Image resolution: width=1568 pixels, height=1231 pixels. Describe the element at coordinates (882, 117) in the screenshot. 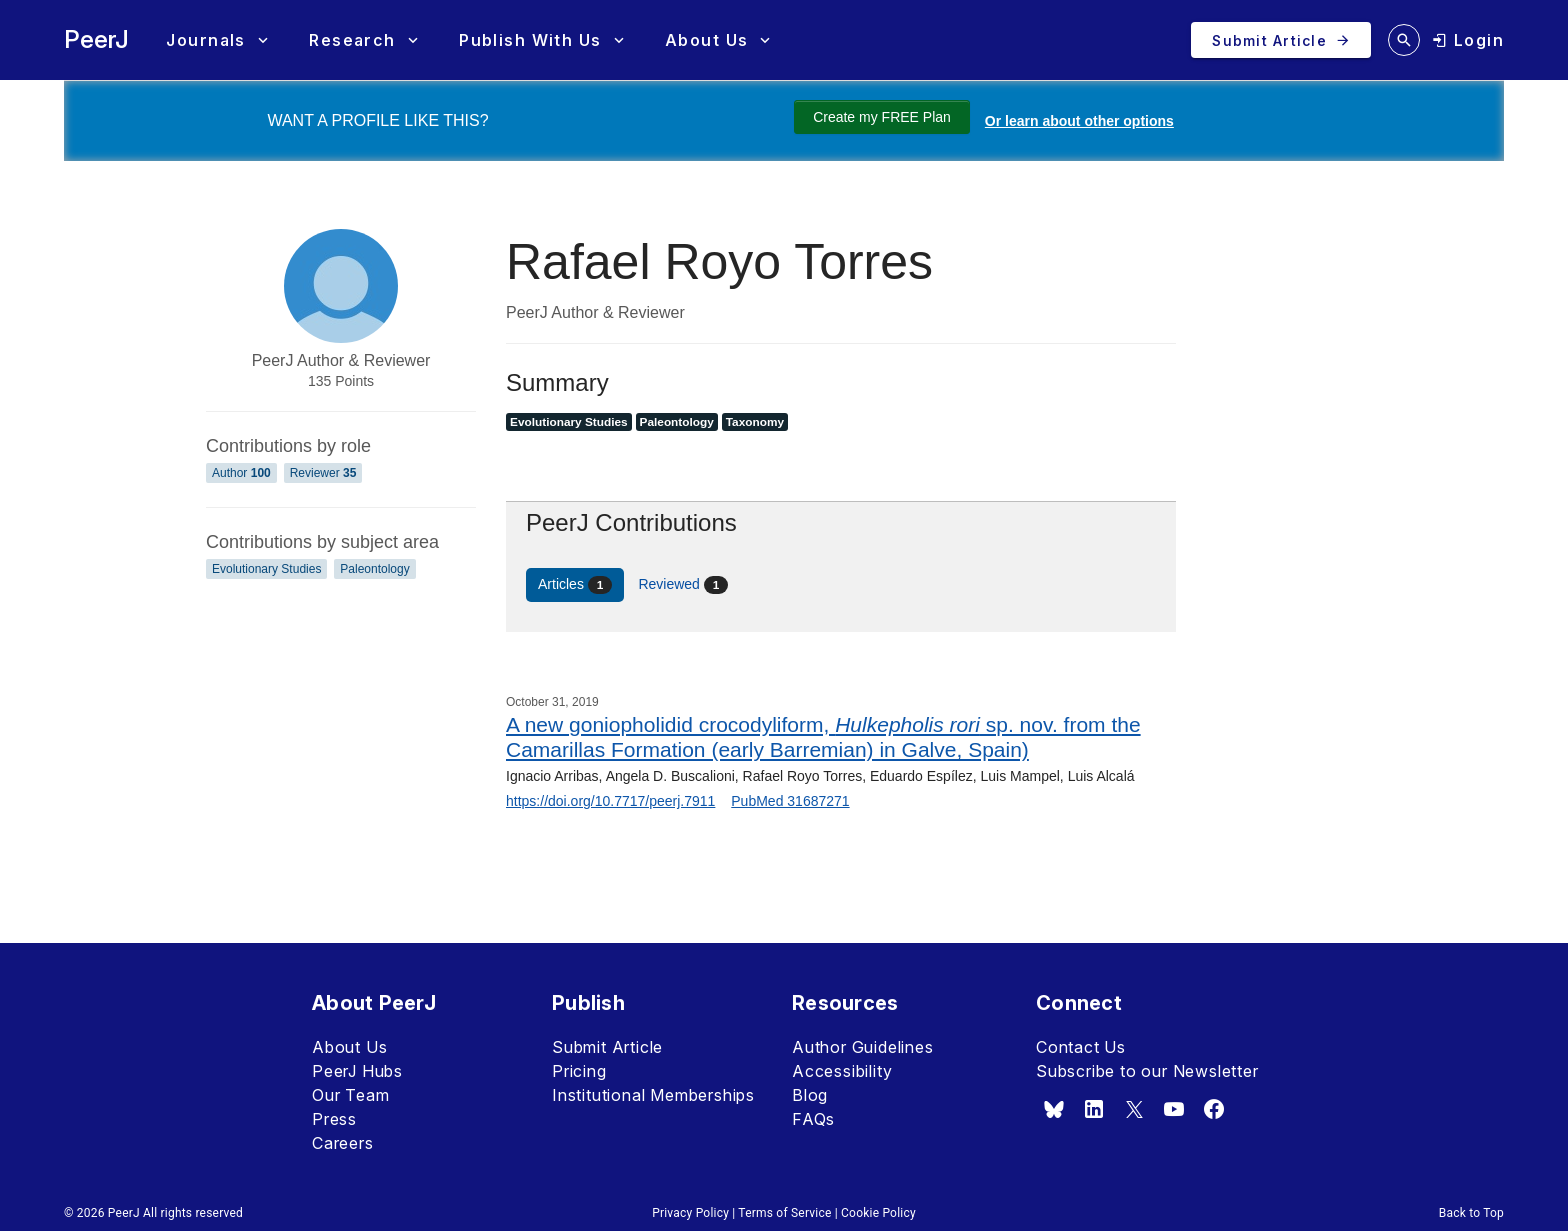

I see `Create my FREE Plan [Create my free plan]` at that location.